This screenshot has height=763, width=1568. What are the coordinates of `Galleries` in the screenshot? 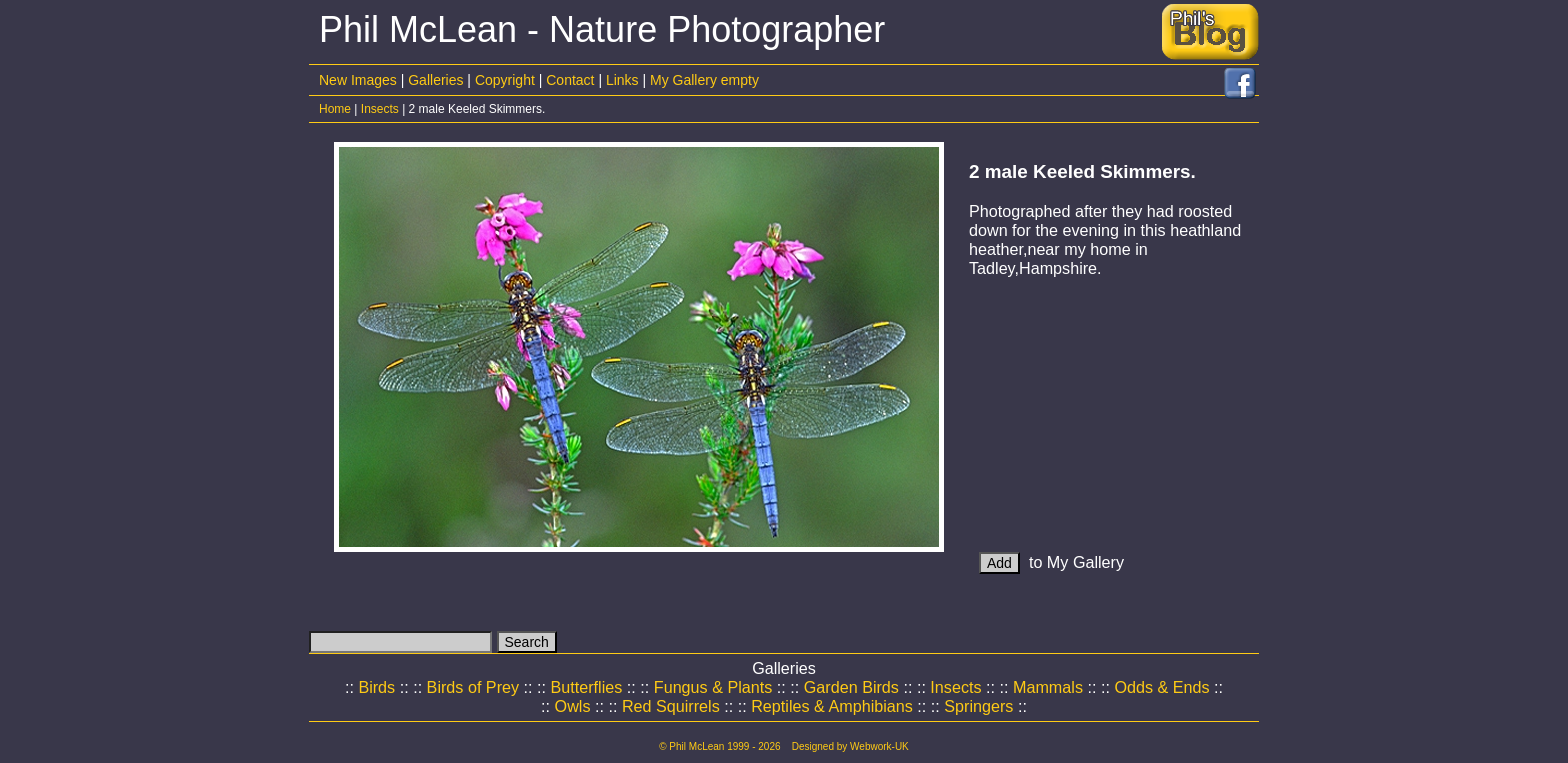 It's located at (435, 80).